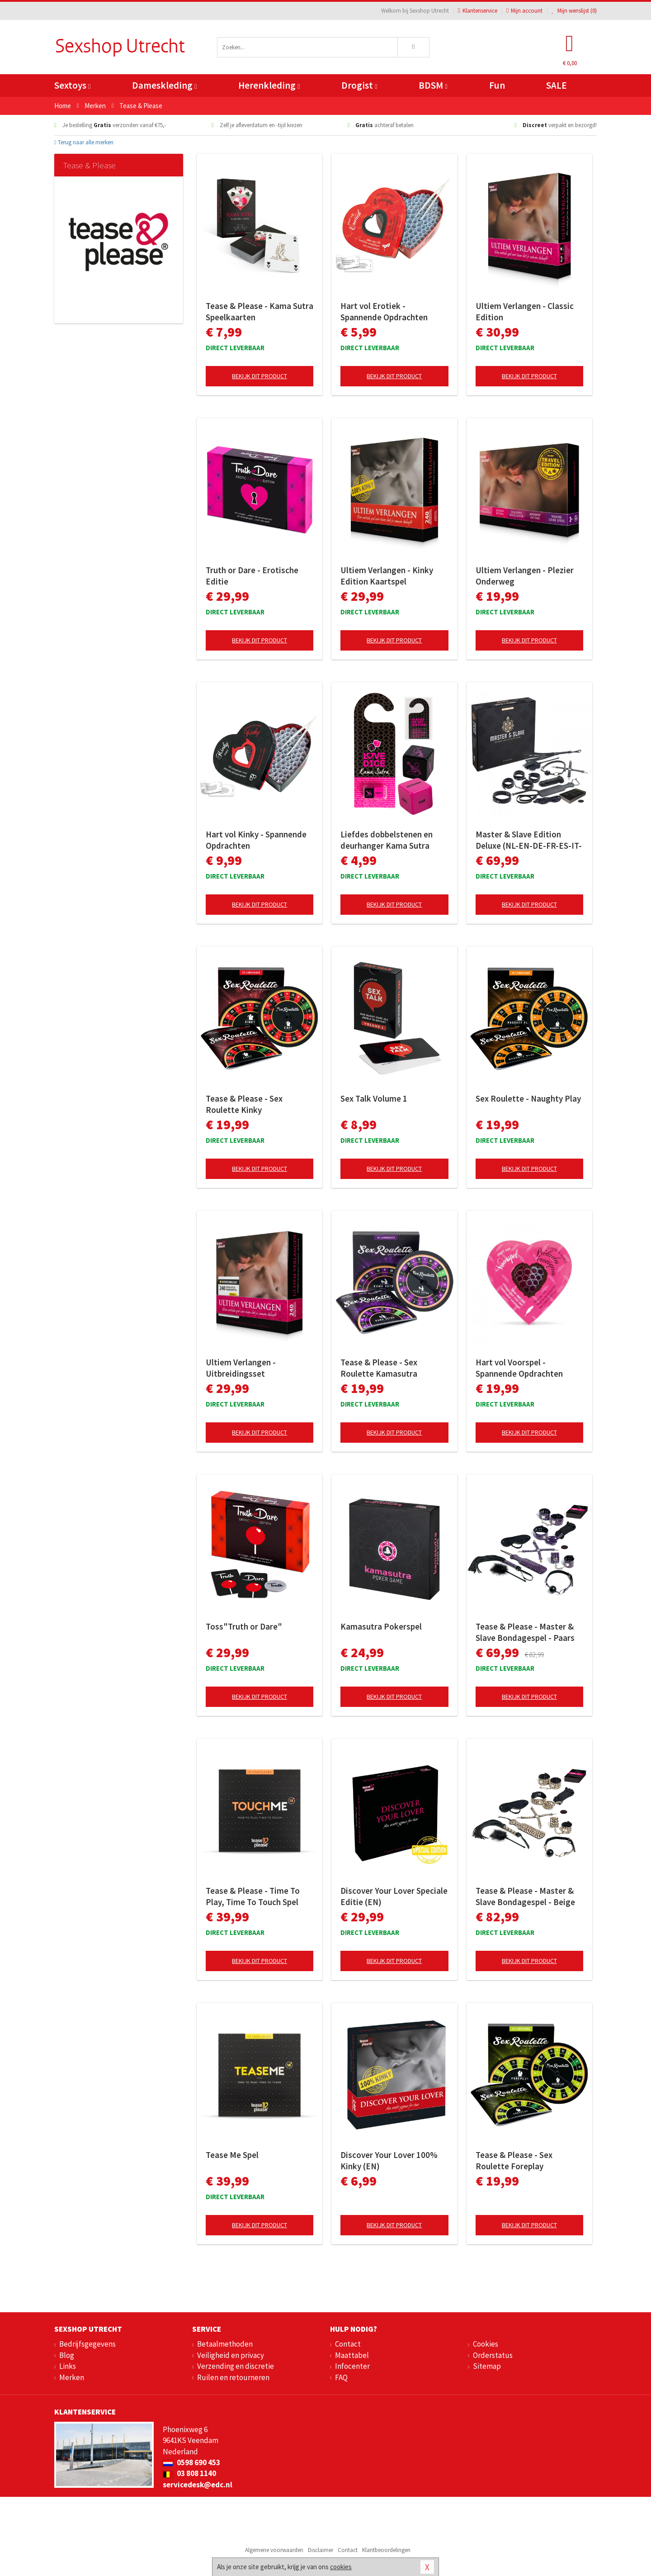 The height and width of the screenshot is (2576, 651). I want to click on Sex Talk Volume 1, so click(373, 1098).